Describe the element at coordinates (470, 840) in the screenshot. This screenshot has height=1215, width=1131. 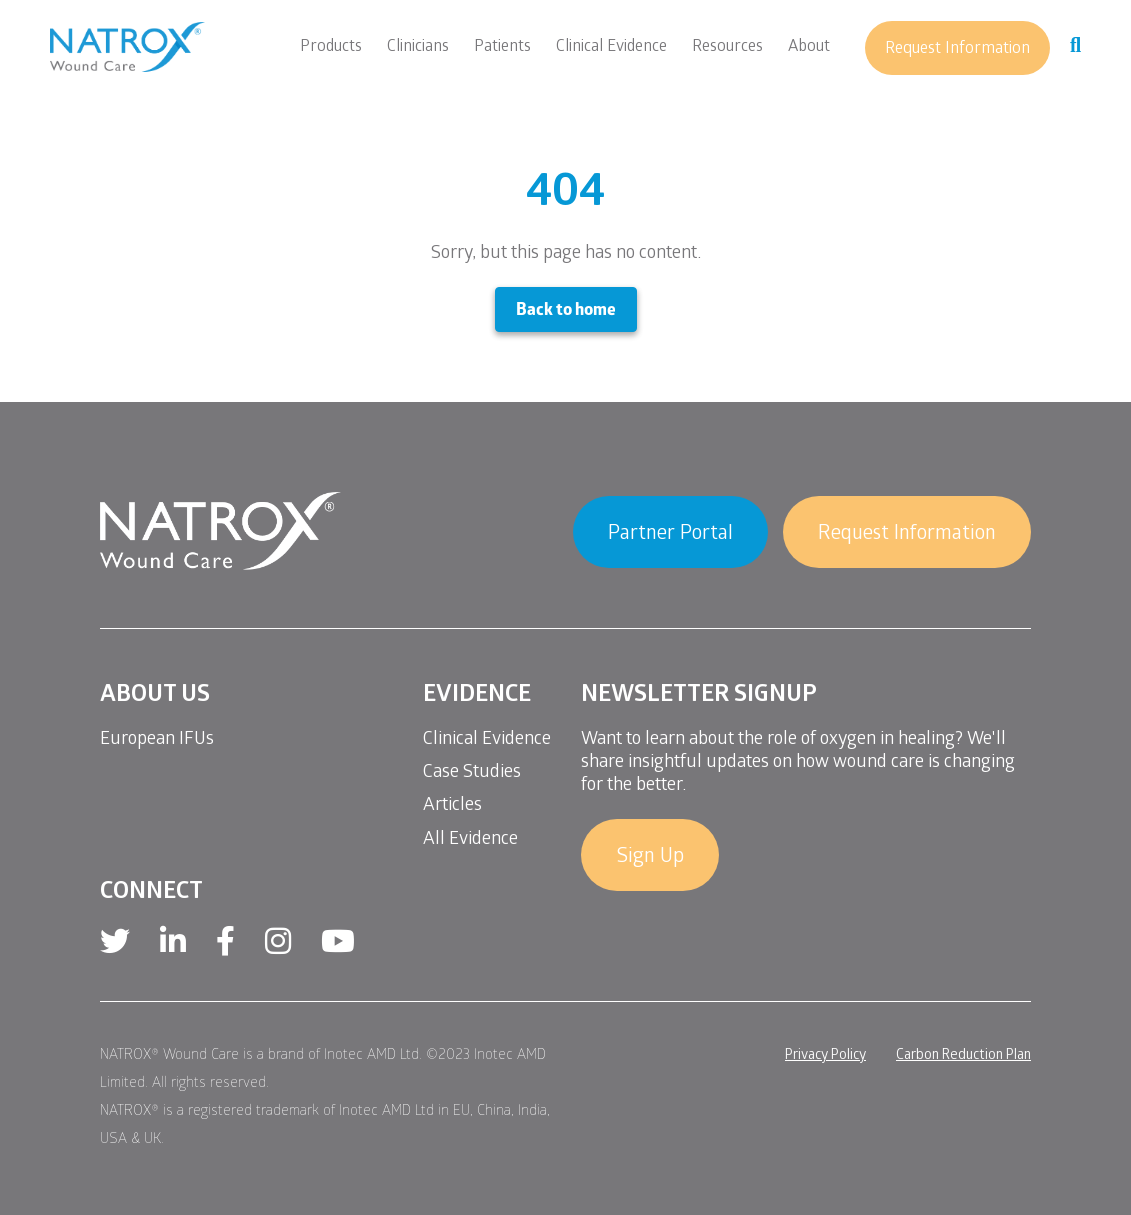
I see `All Evidence` at that location.